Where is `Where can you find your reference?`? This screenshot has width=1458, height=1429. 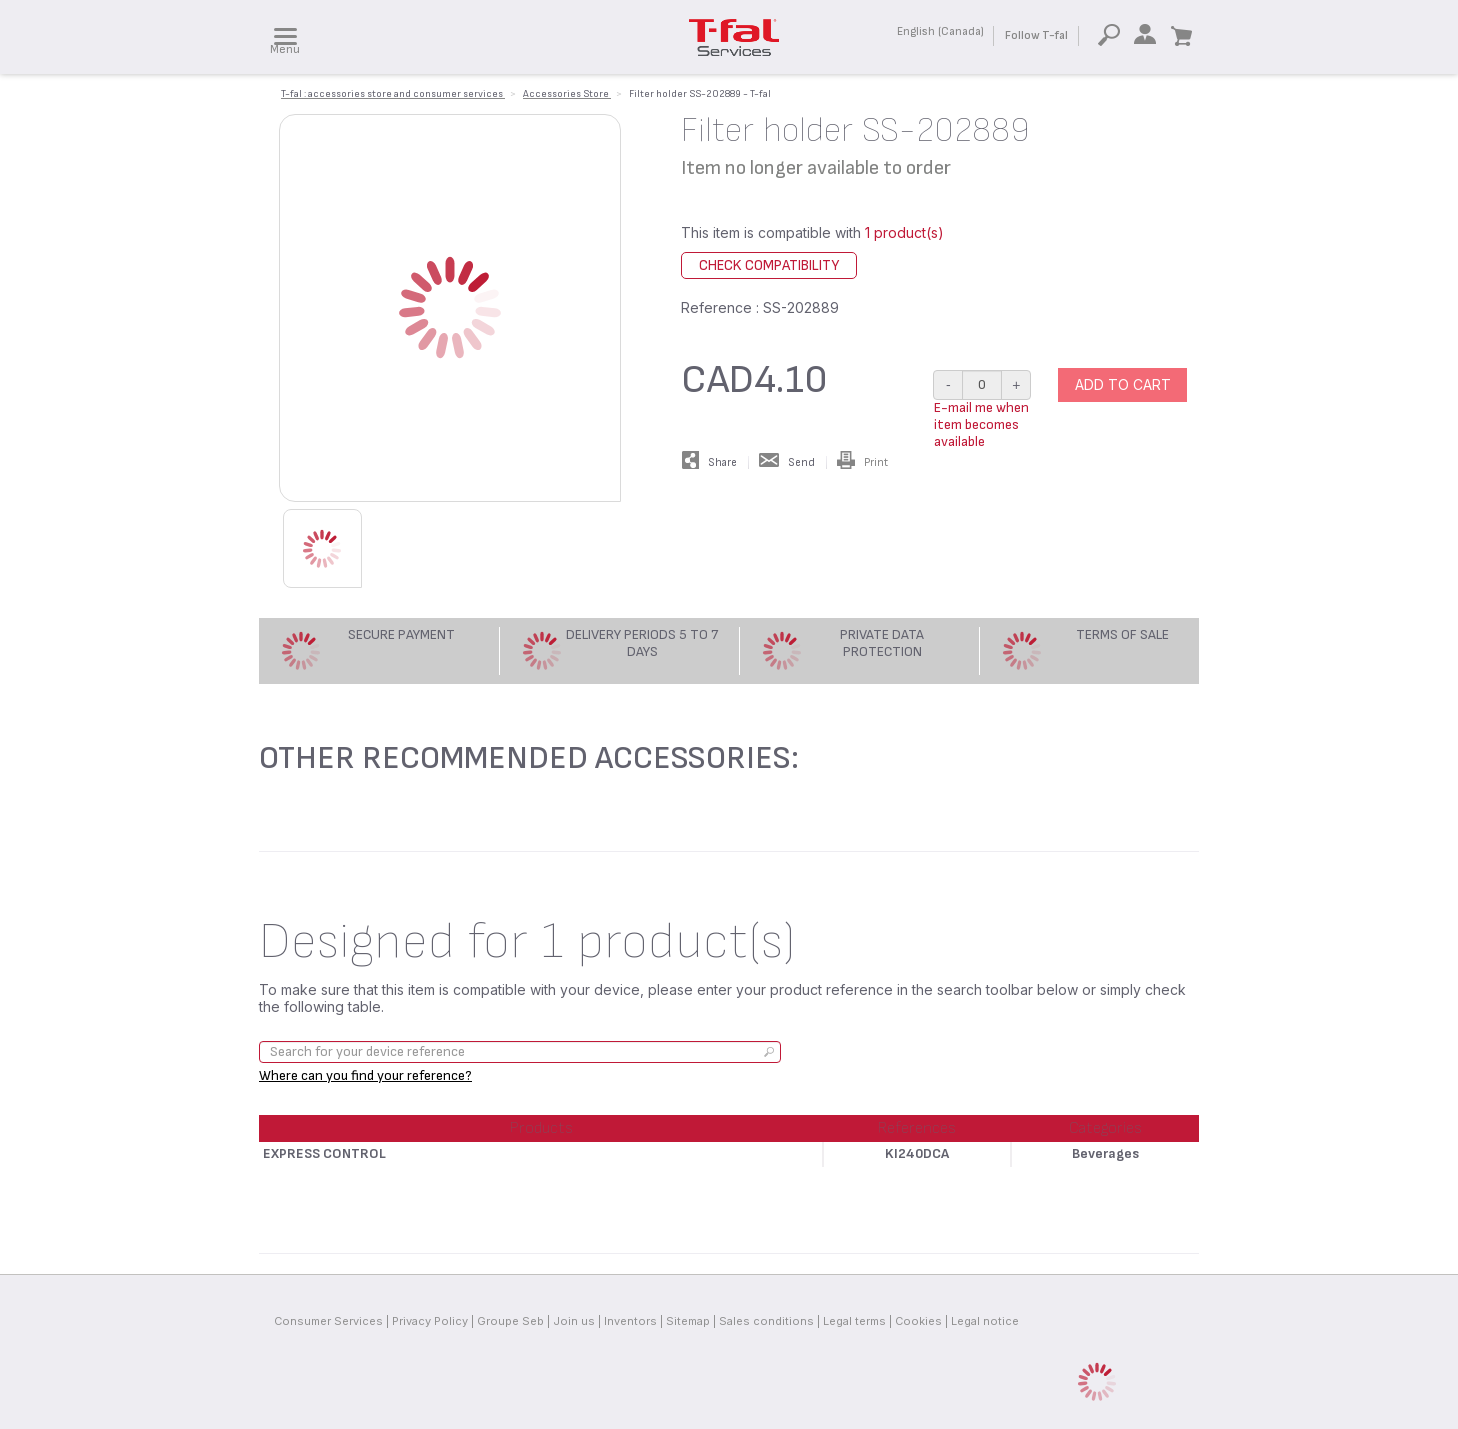
Where can you find your reference? is located at coordinates (365, 1075).